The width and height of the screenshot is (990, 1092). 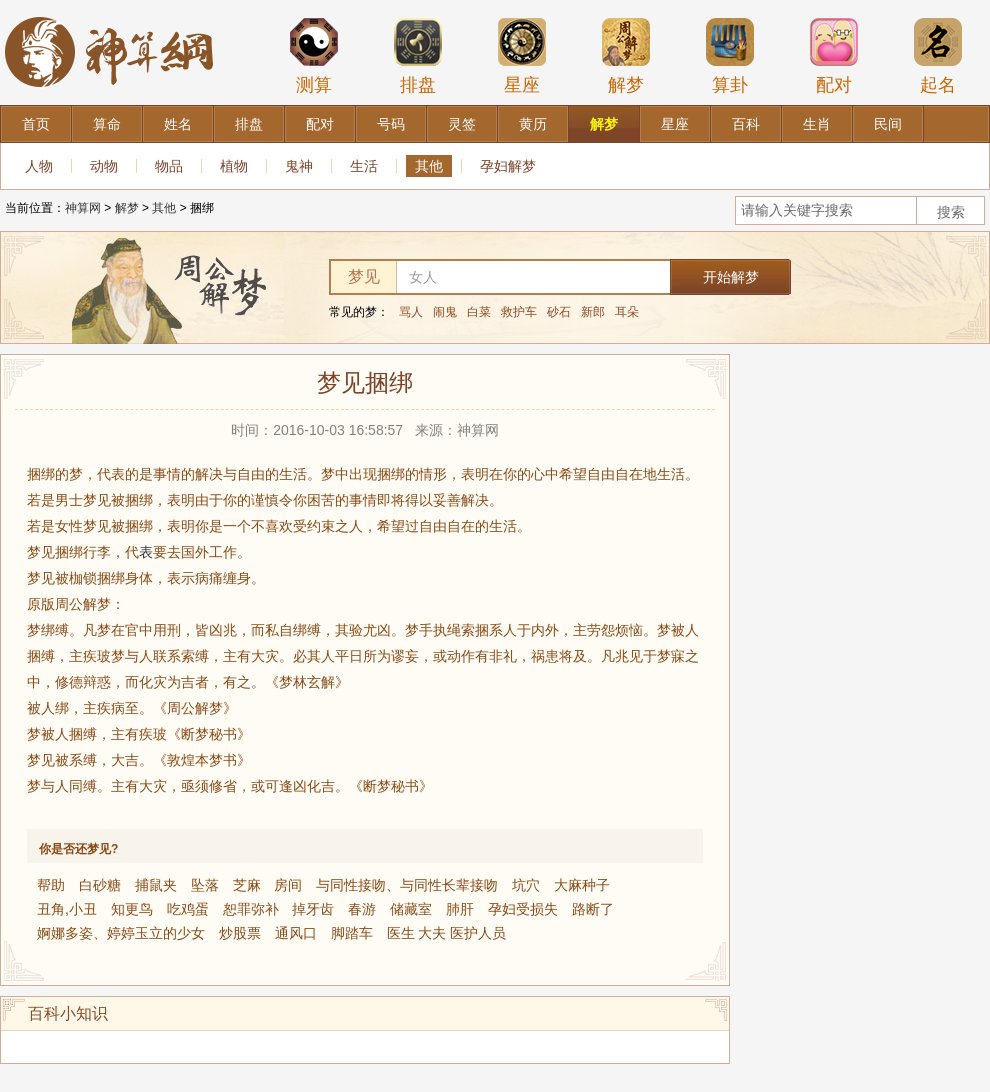 What do you see at coordinates (121, 933) in the screenshot?
I see `婀娜多姿、婷婷玉立的少女` at bounding box center [121, 933].